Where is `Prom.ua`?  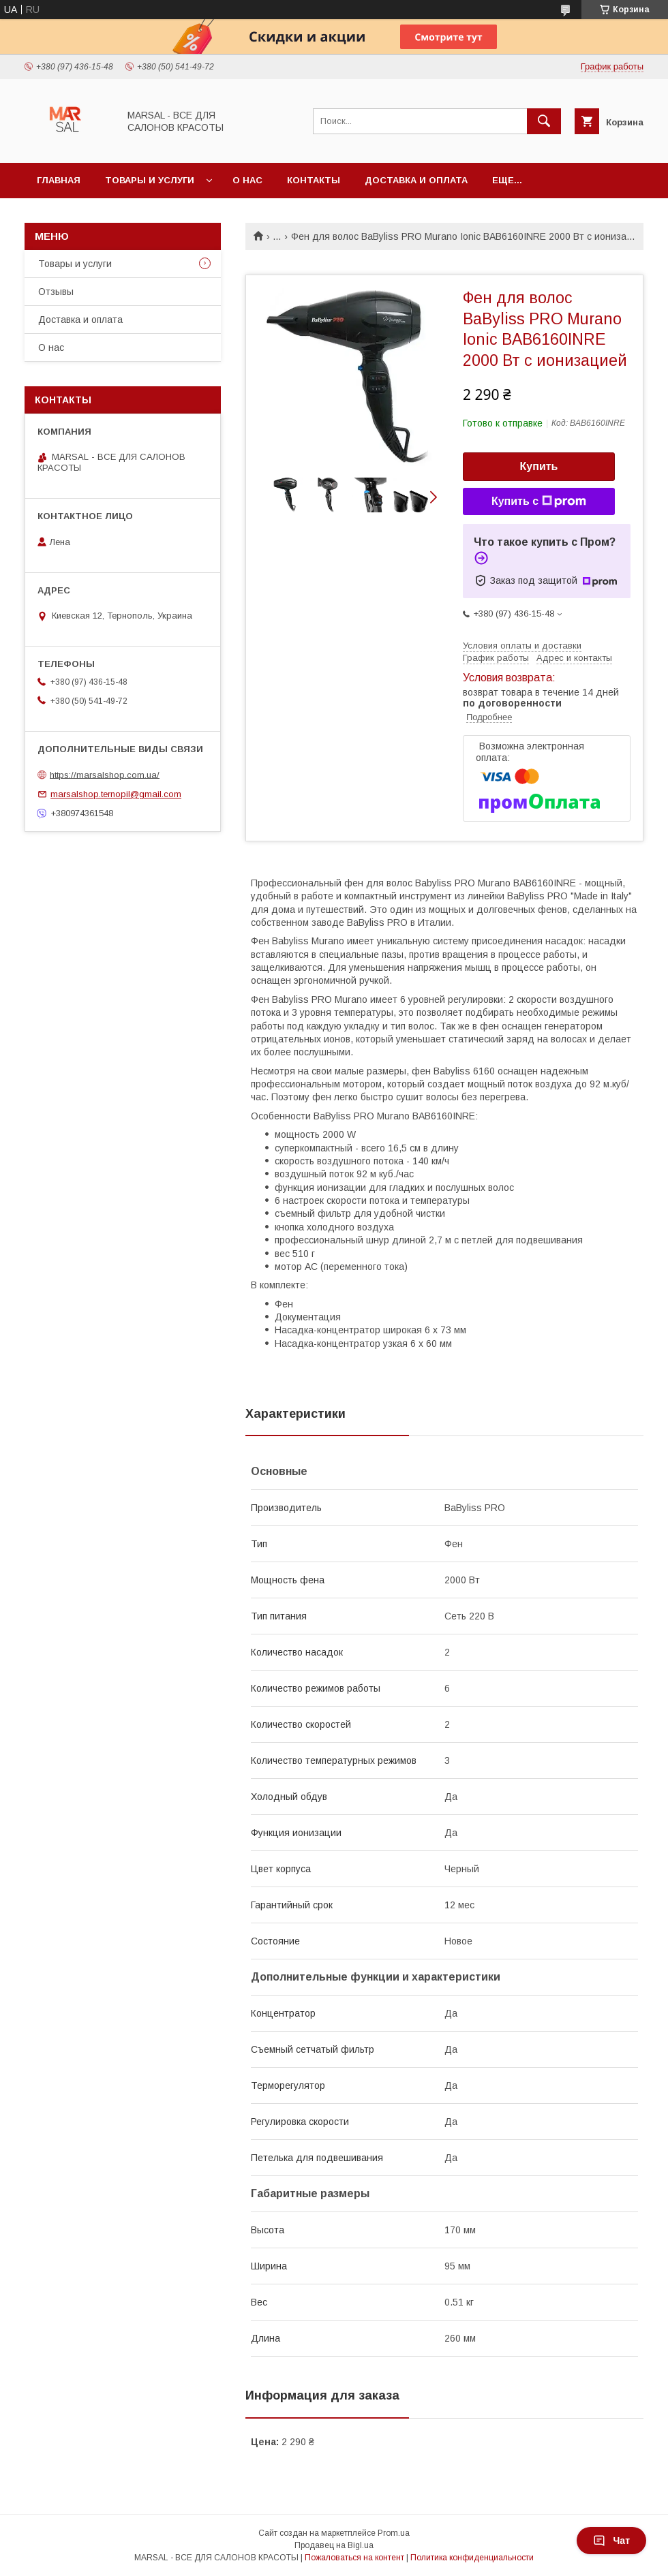
Prom.ua is located at coordinates (394, 2533).